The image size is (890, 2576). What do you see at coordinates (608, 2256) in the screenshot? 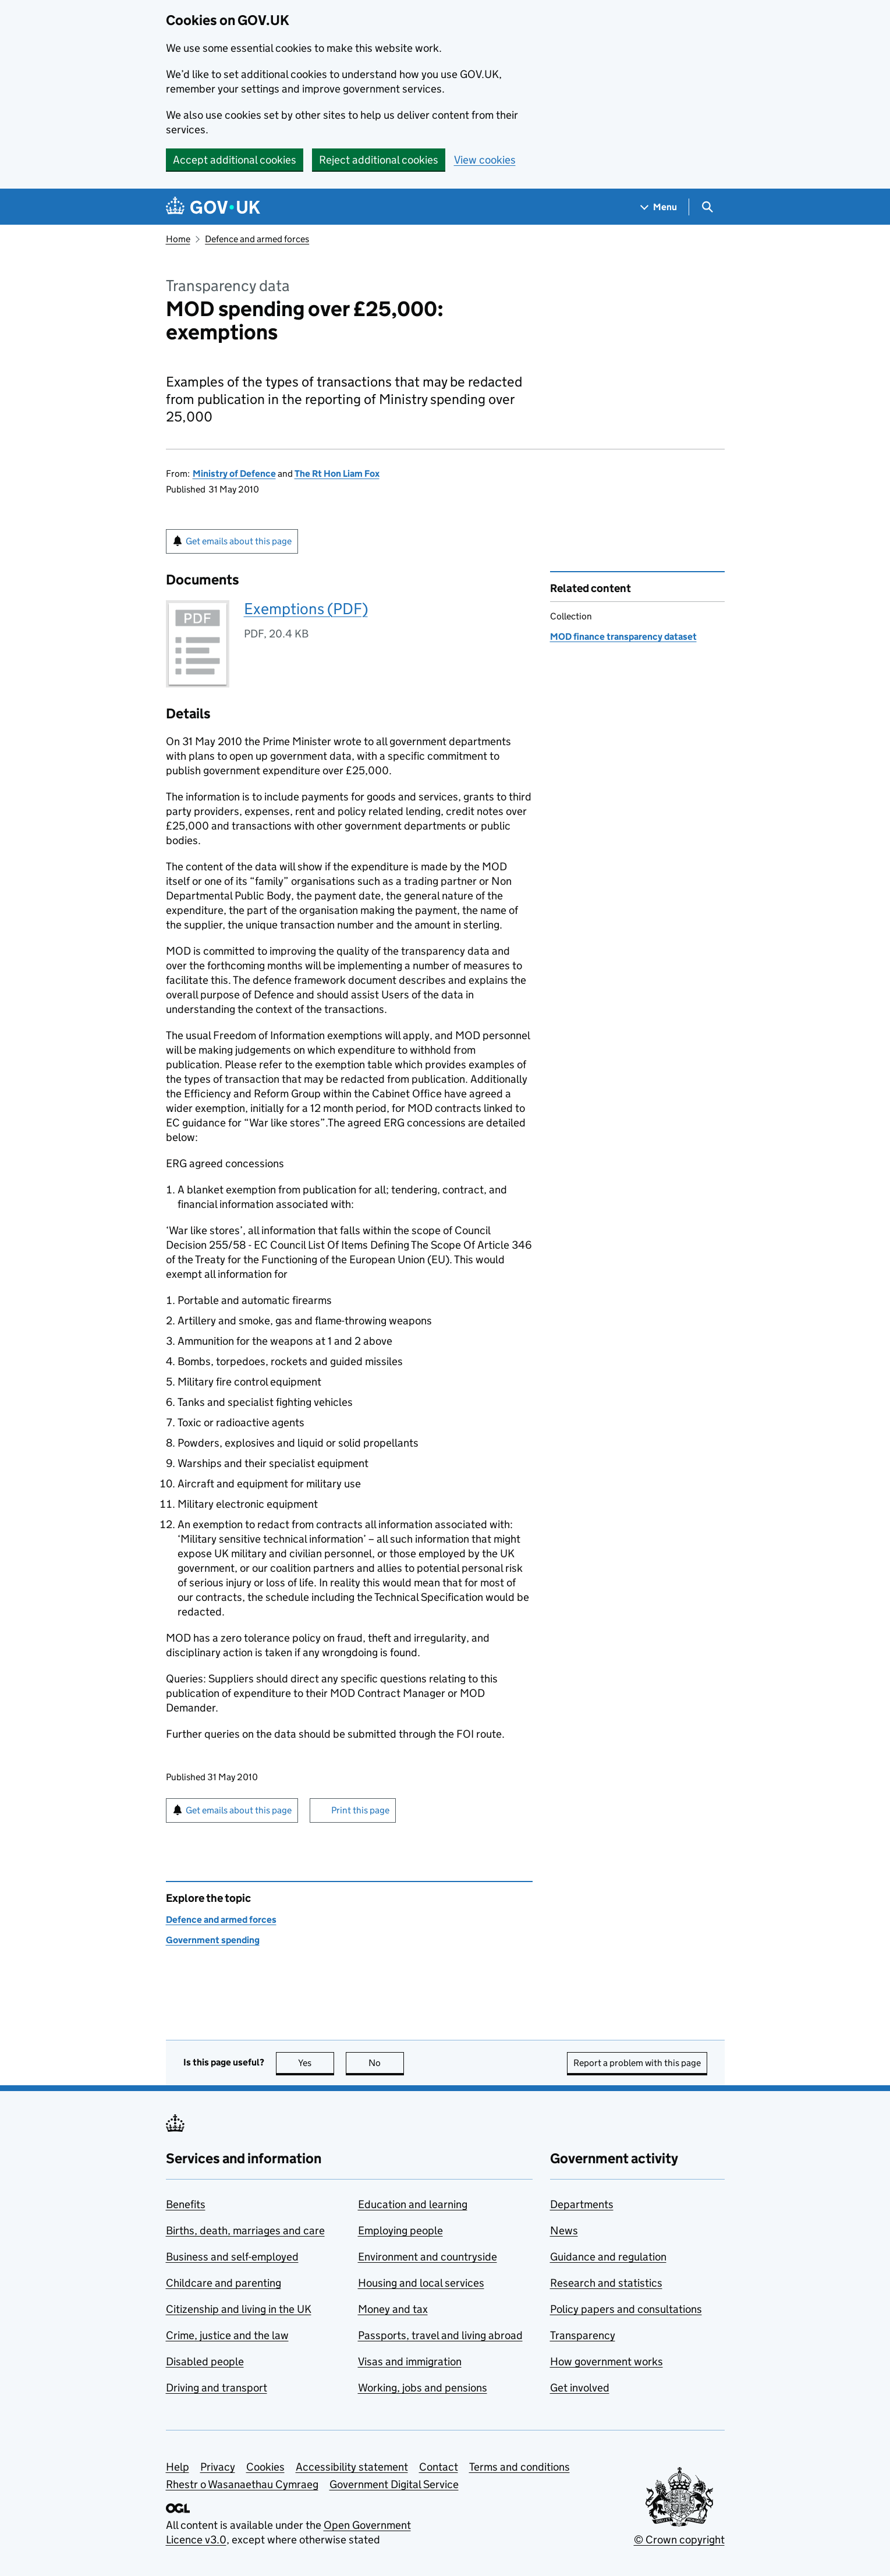
I see `Guidance and regulation` at bounding box center [608, 2256].